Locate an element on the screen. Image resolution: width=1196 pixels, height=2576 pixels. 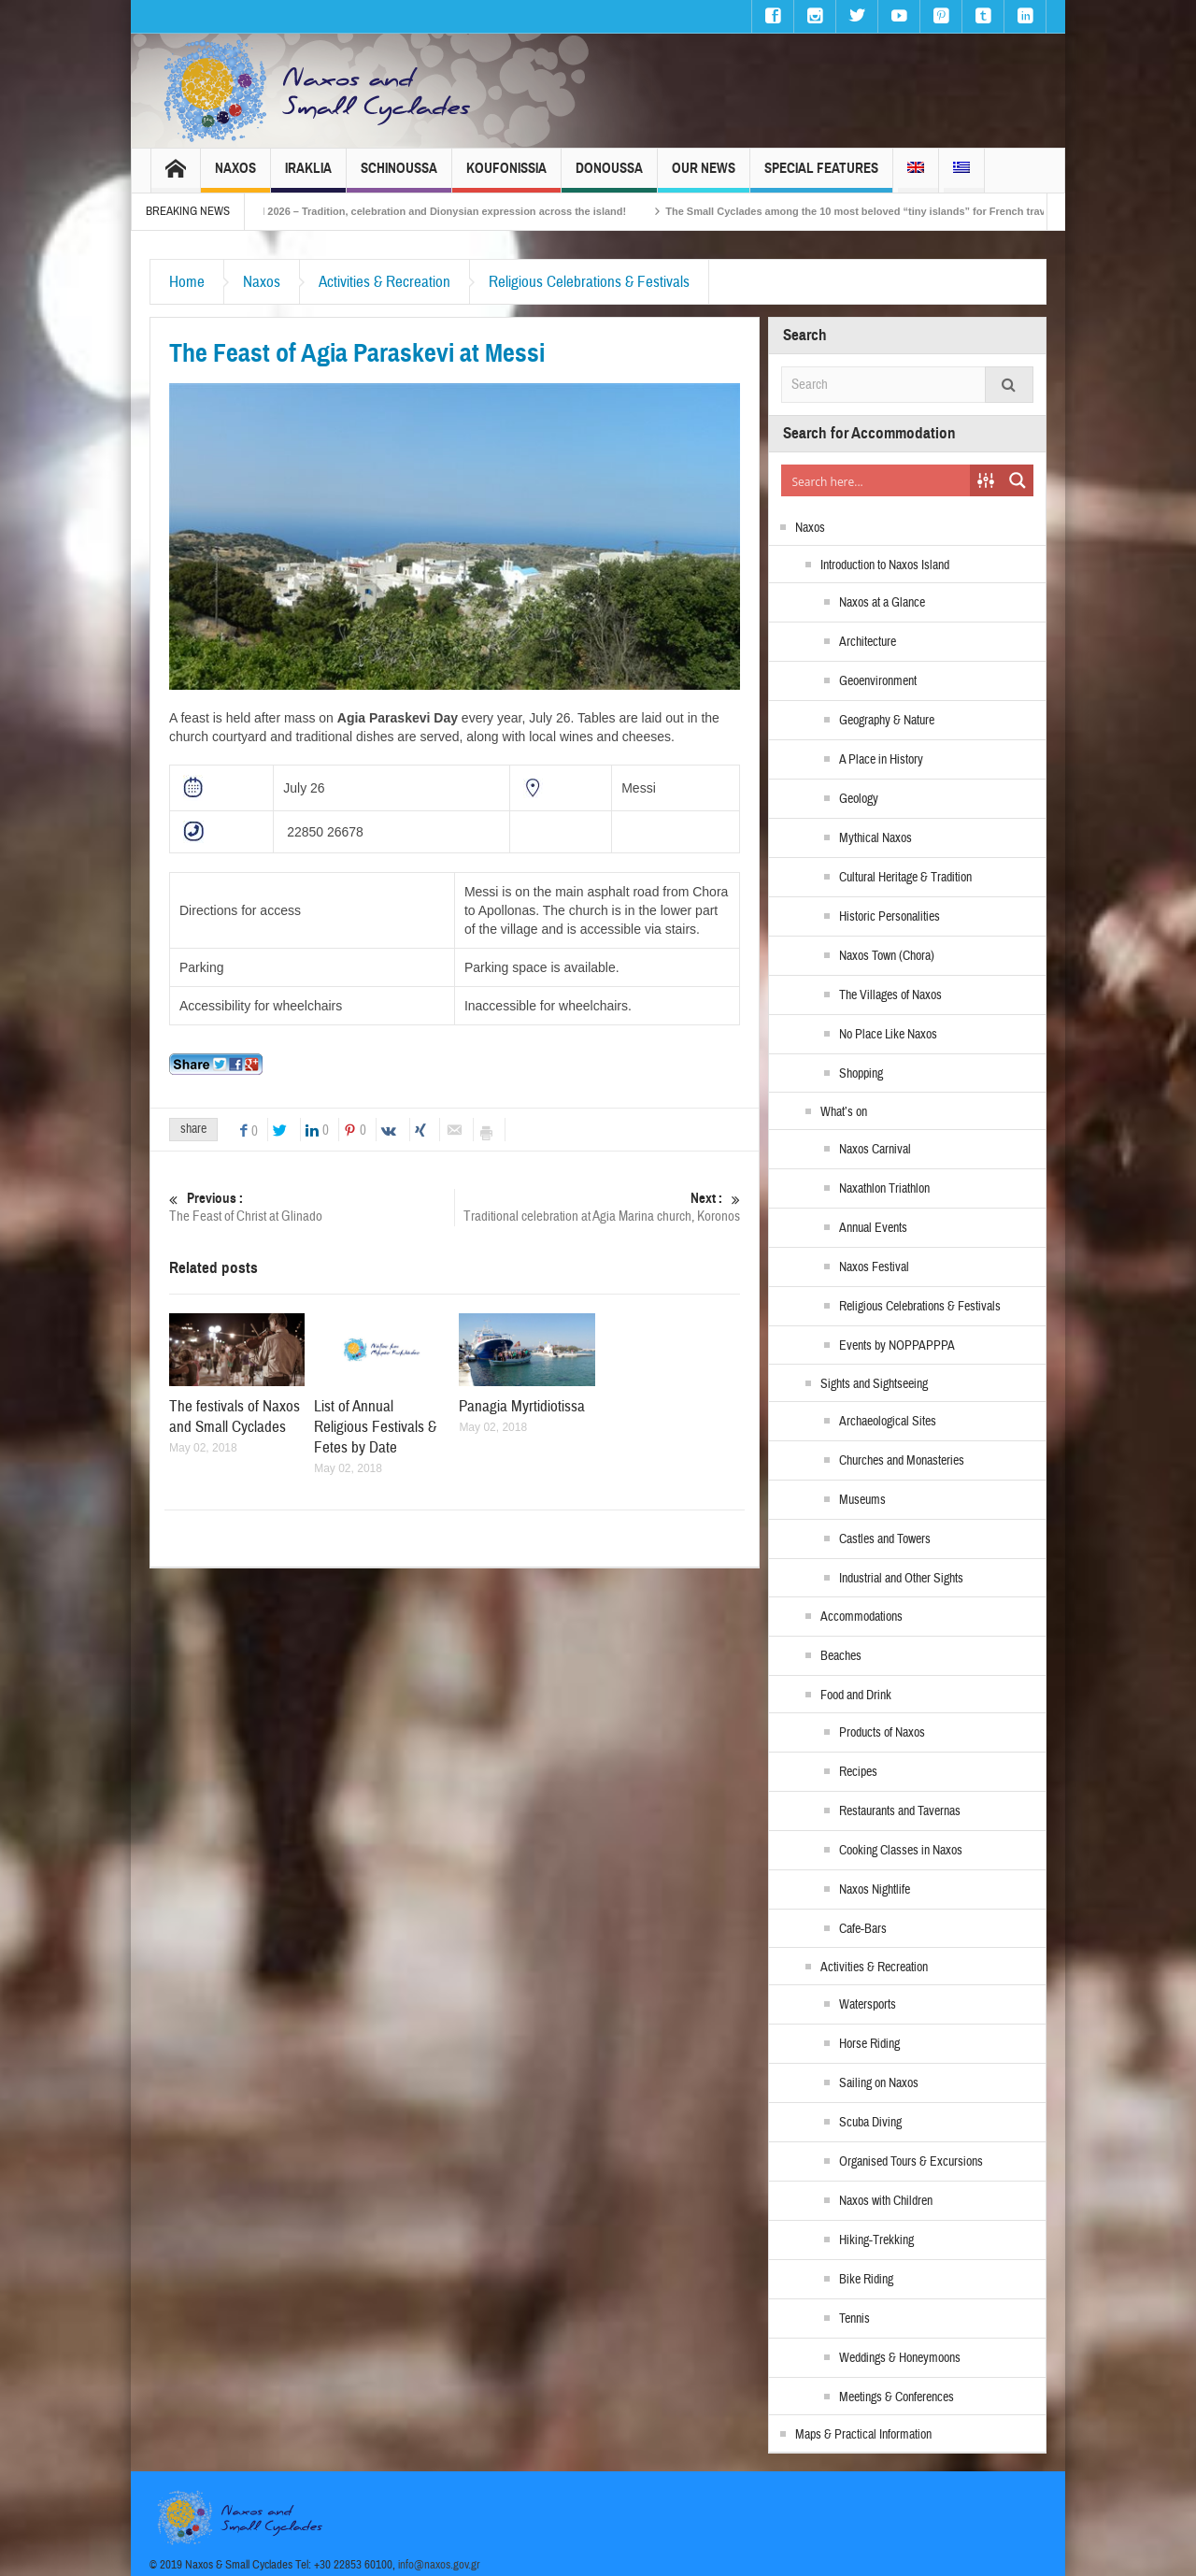
Bike Riding is located at coordinates (866, 2279).